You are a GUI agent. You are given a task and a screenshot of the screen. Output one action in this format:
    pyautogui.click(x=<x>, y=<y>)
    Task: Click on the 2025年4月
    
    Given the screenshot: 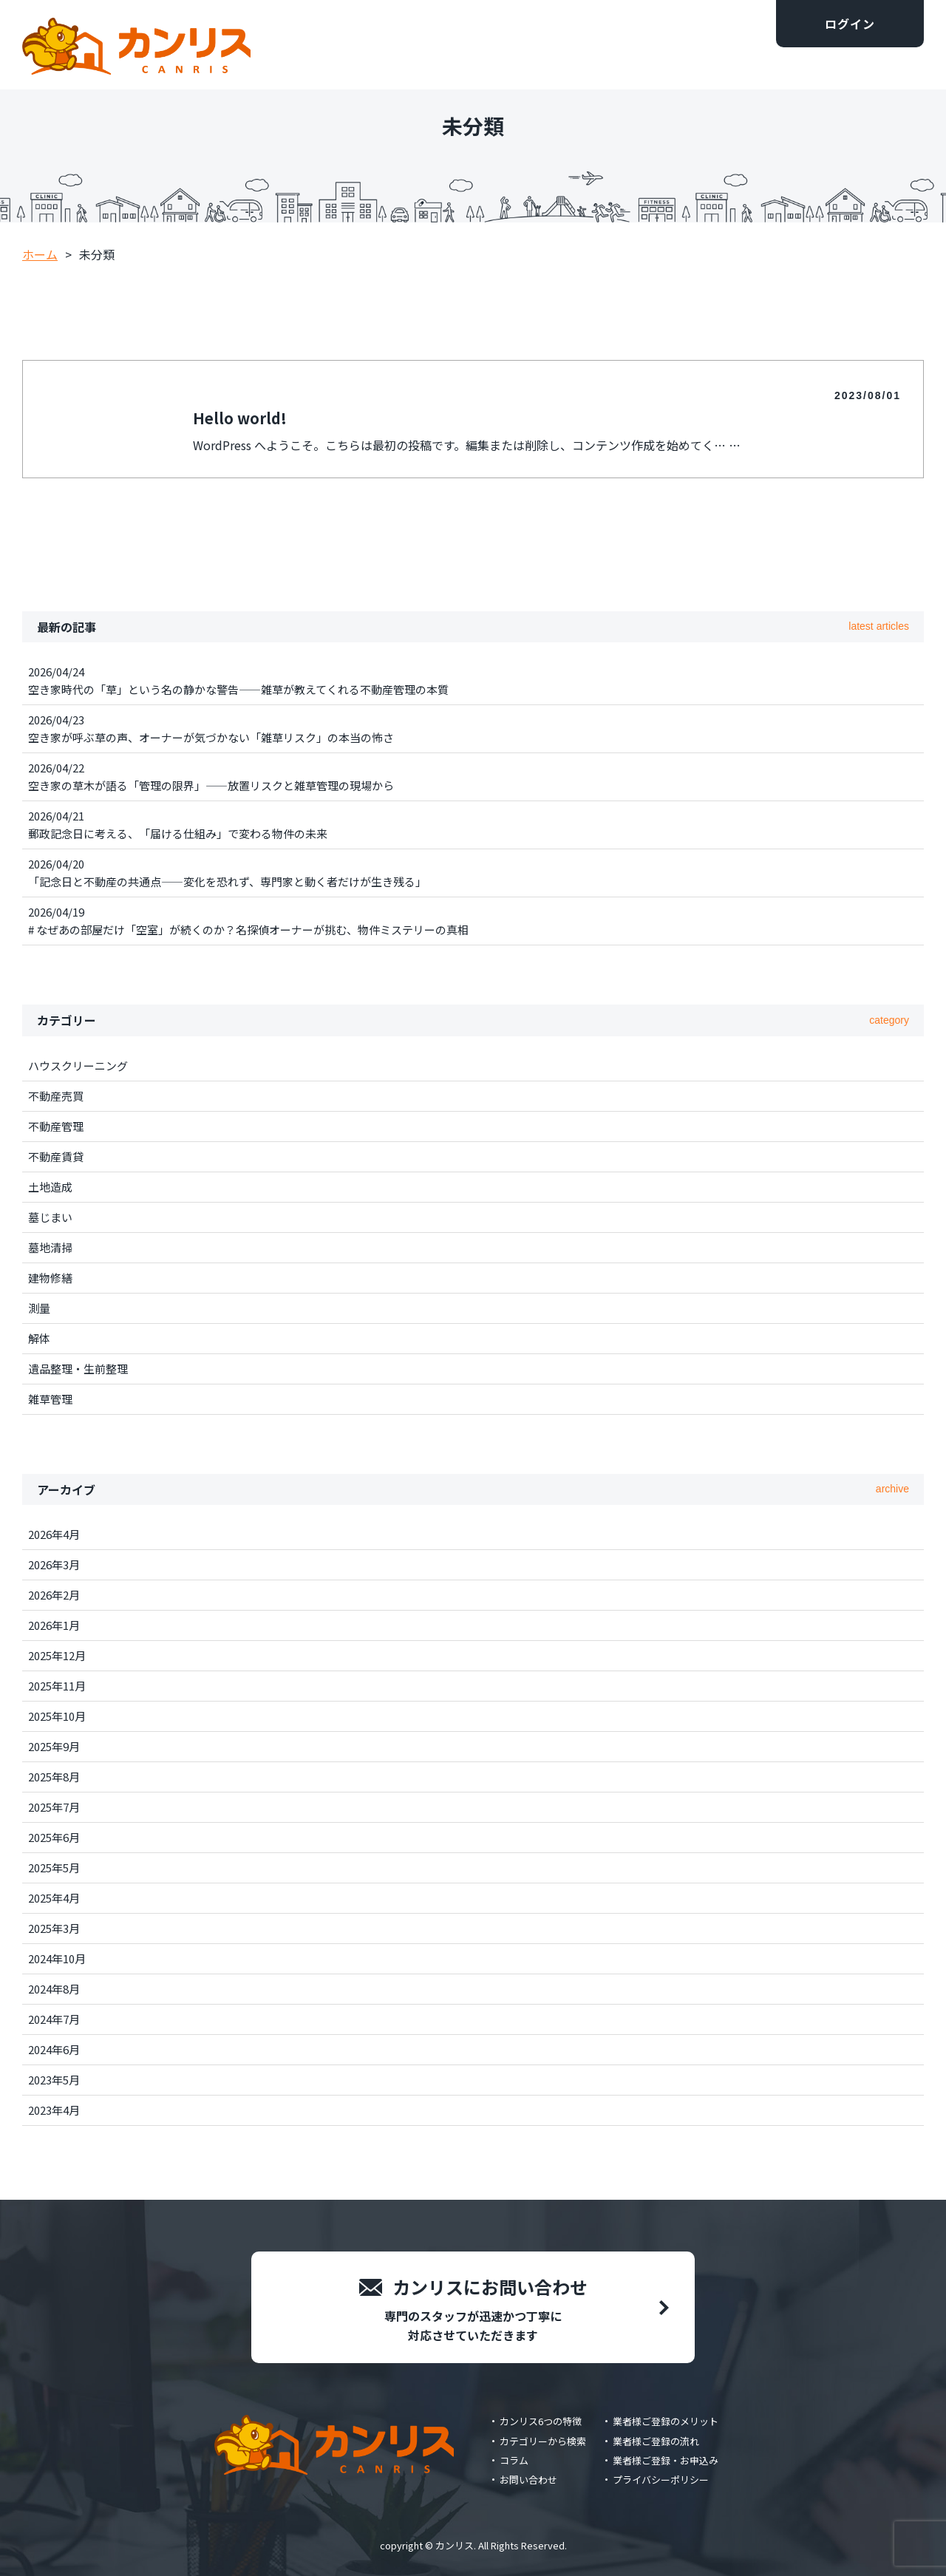 What is the action you would take?
    pyautogui.click(x=54, y=1898)
    